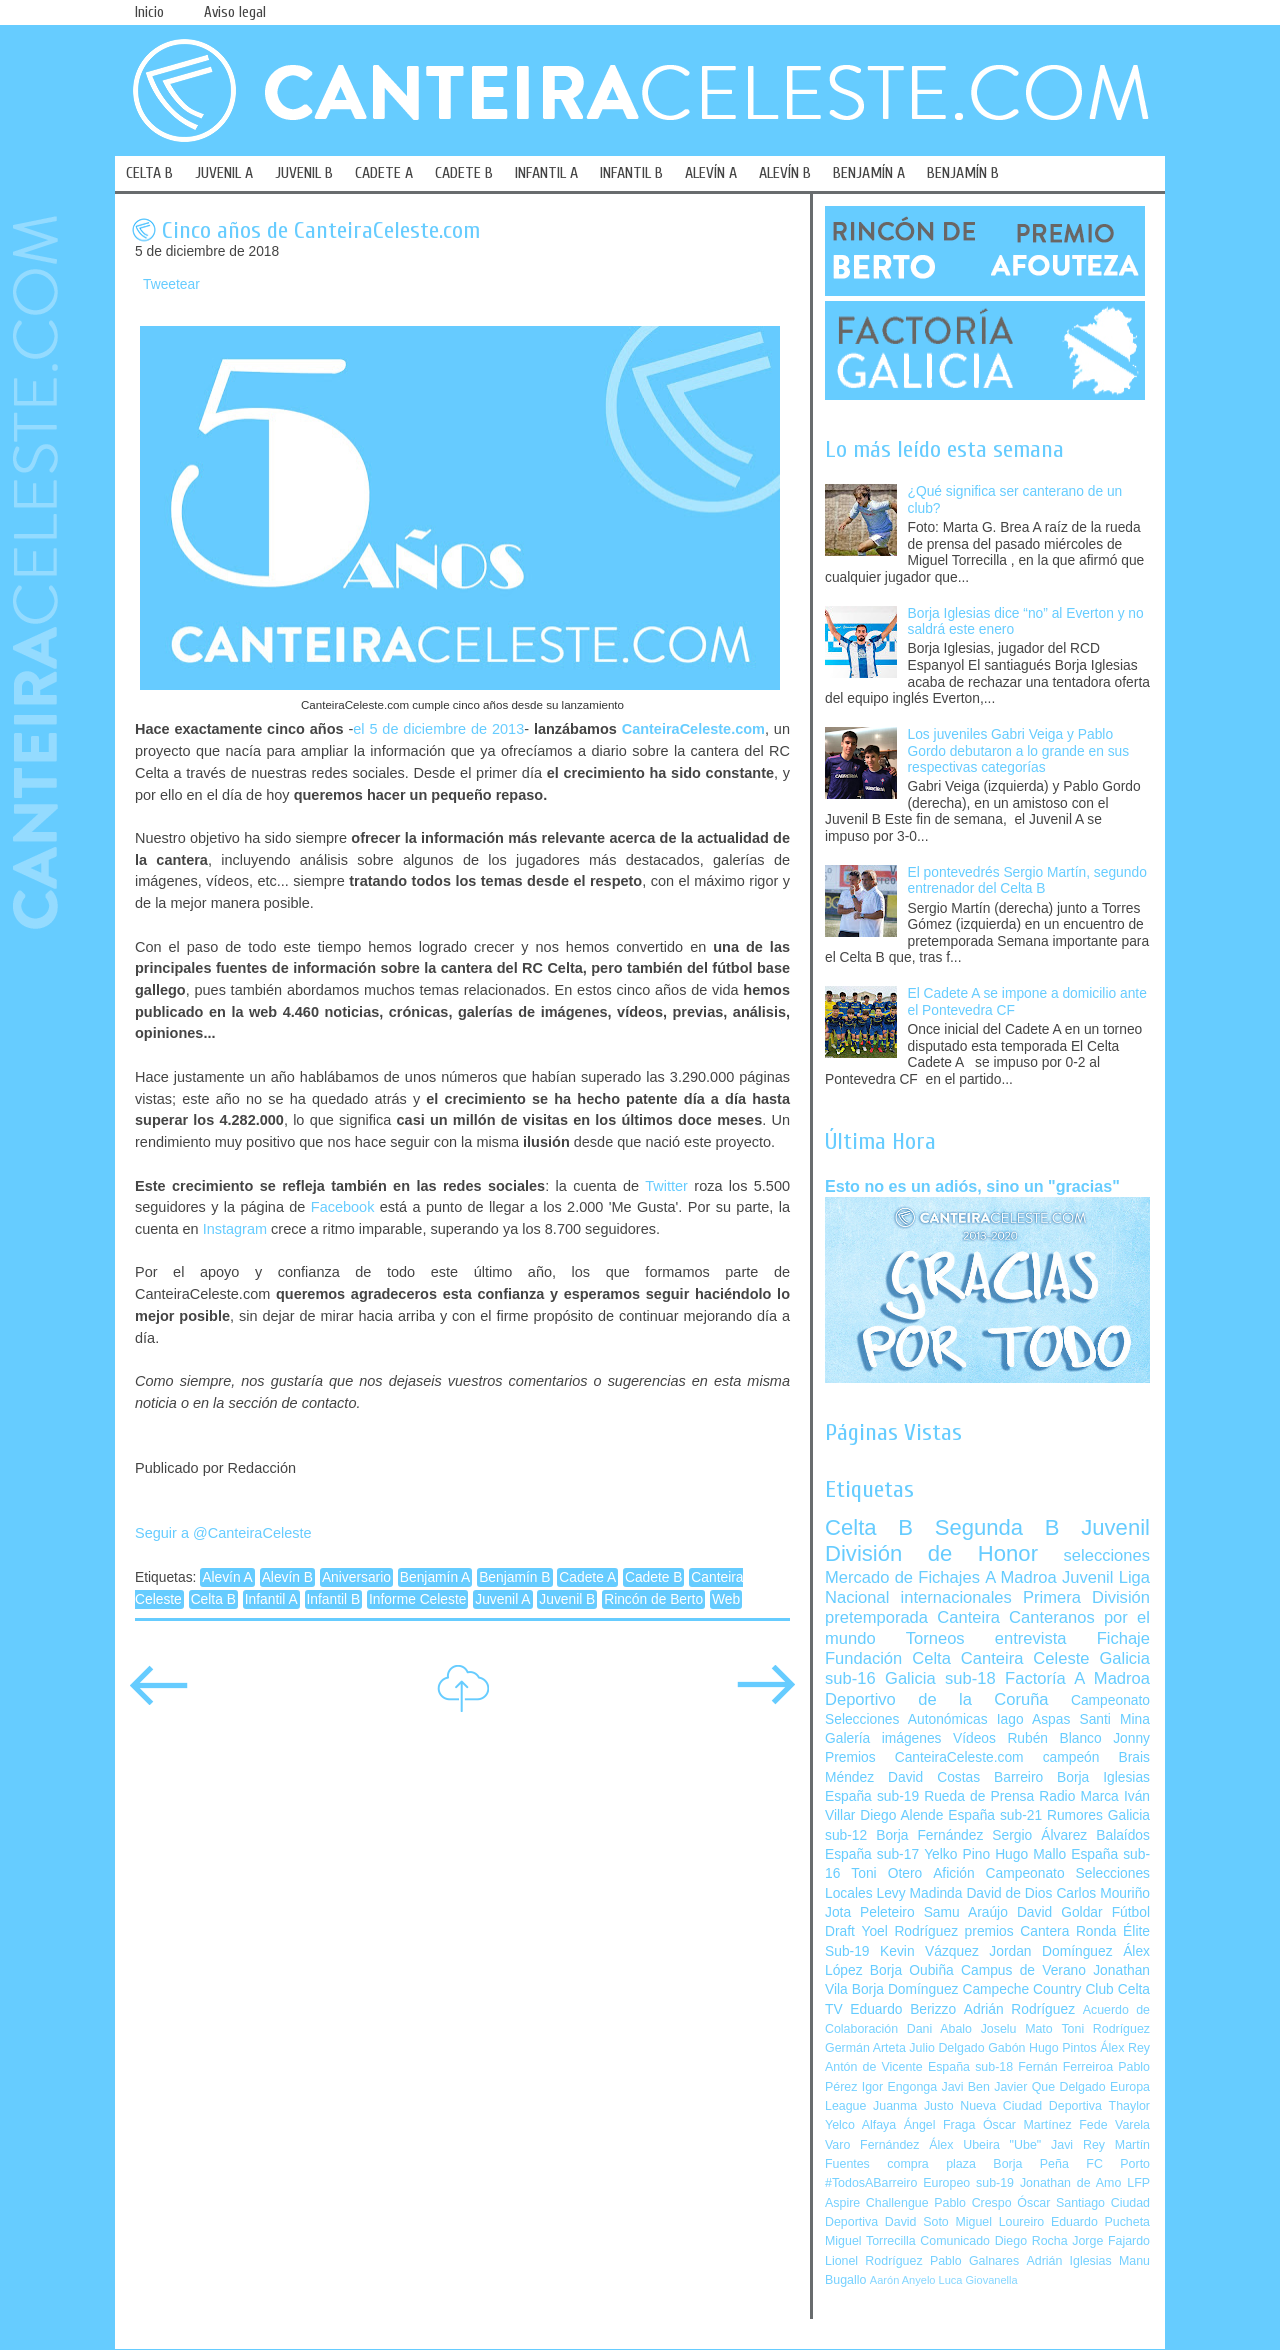 This screenshot has width=1280, height=2350. I want to click on David Costas, so click(934, 1777).